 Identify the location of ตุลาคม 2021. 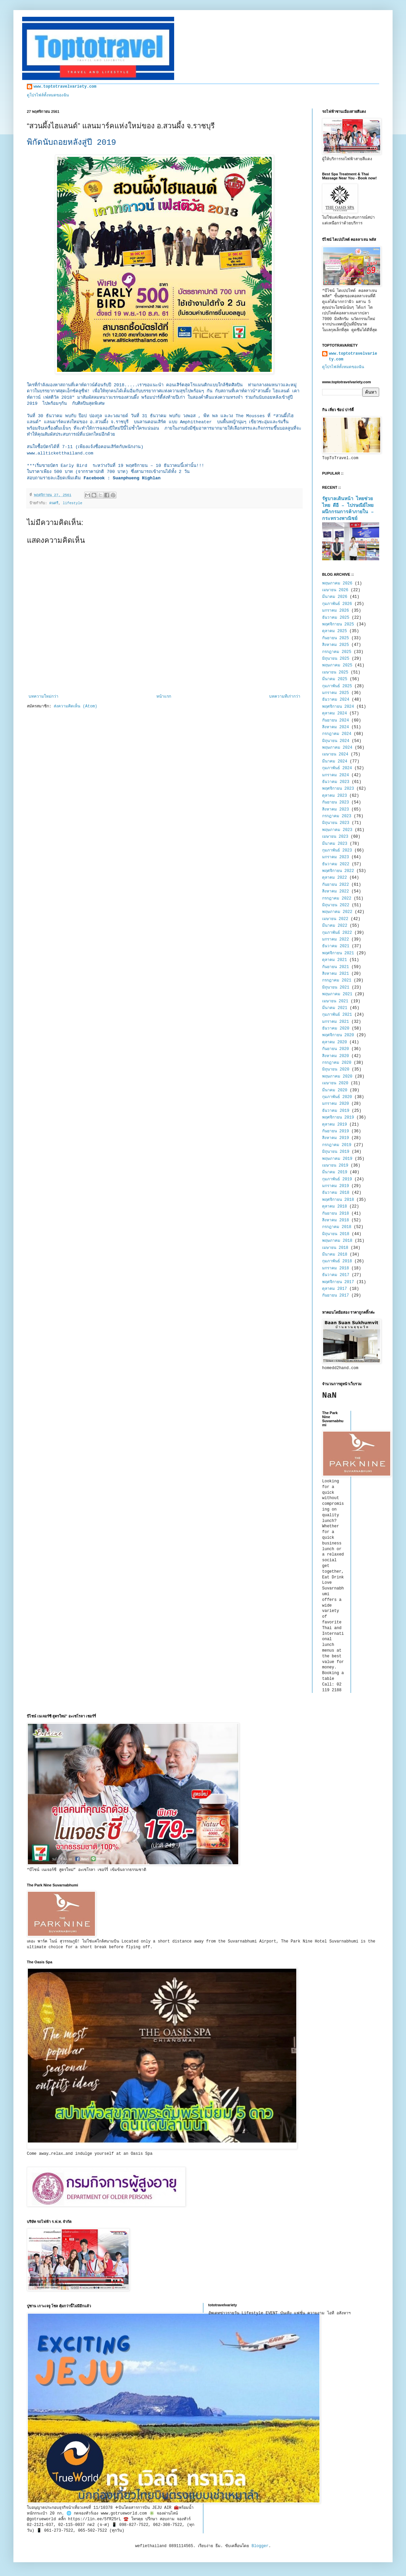
(334, 960).